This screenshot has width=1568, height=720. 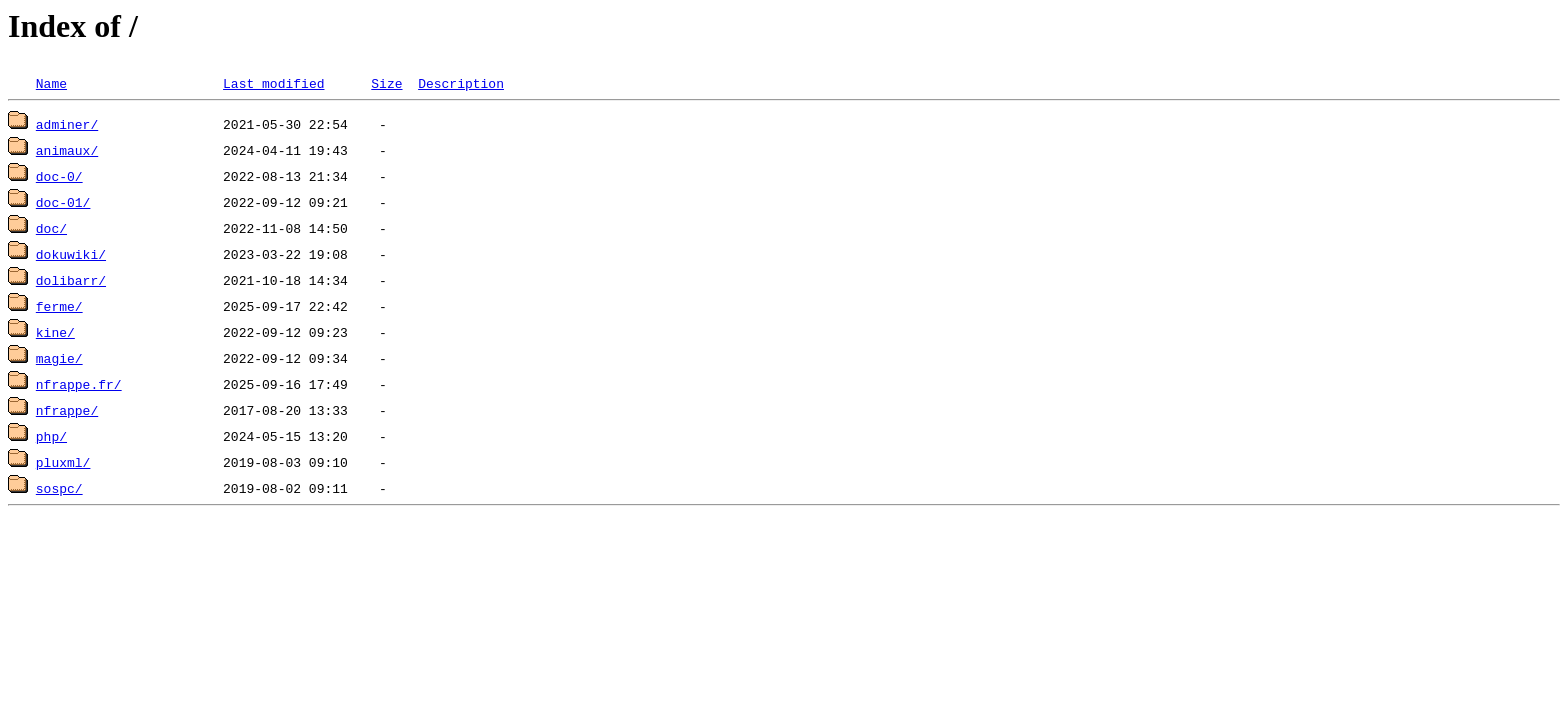 I want to click on doc/, so click(x=51, y=228).